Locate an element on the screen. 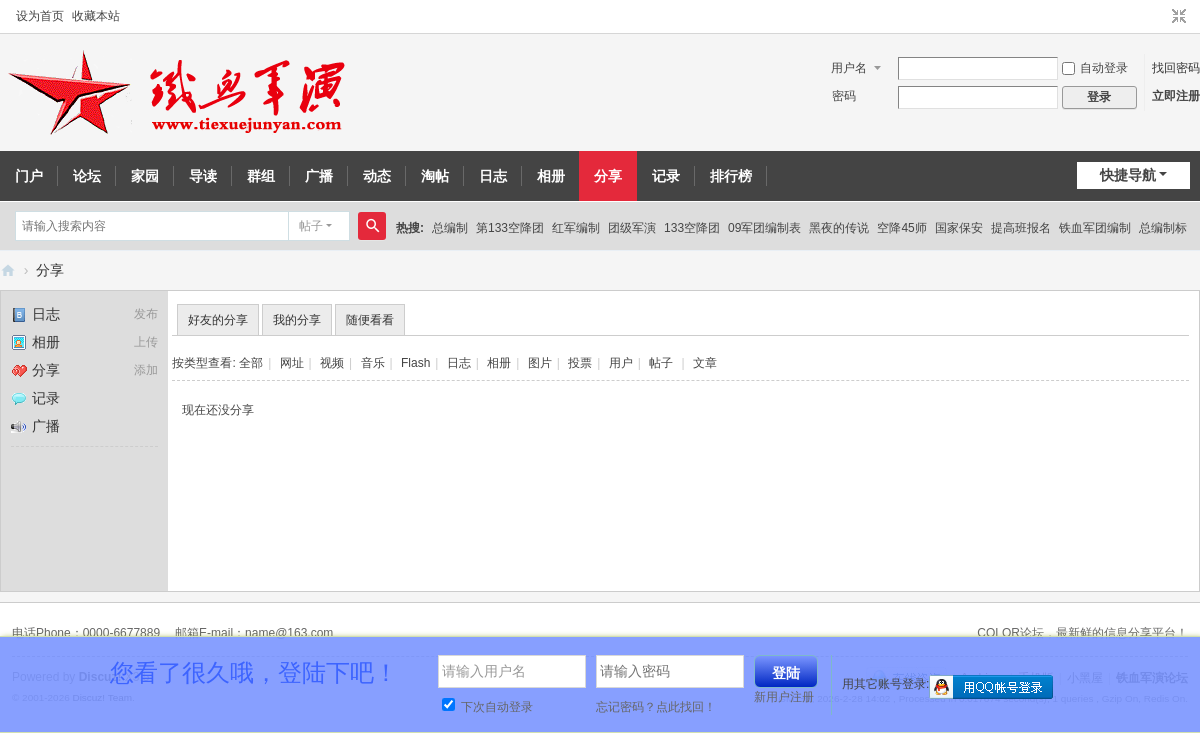  09军团编制表 is located at coordinates (764, 228).